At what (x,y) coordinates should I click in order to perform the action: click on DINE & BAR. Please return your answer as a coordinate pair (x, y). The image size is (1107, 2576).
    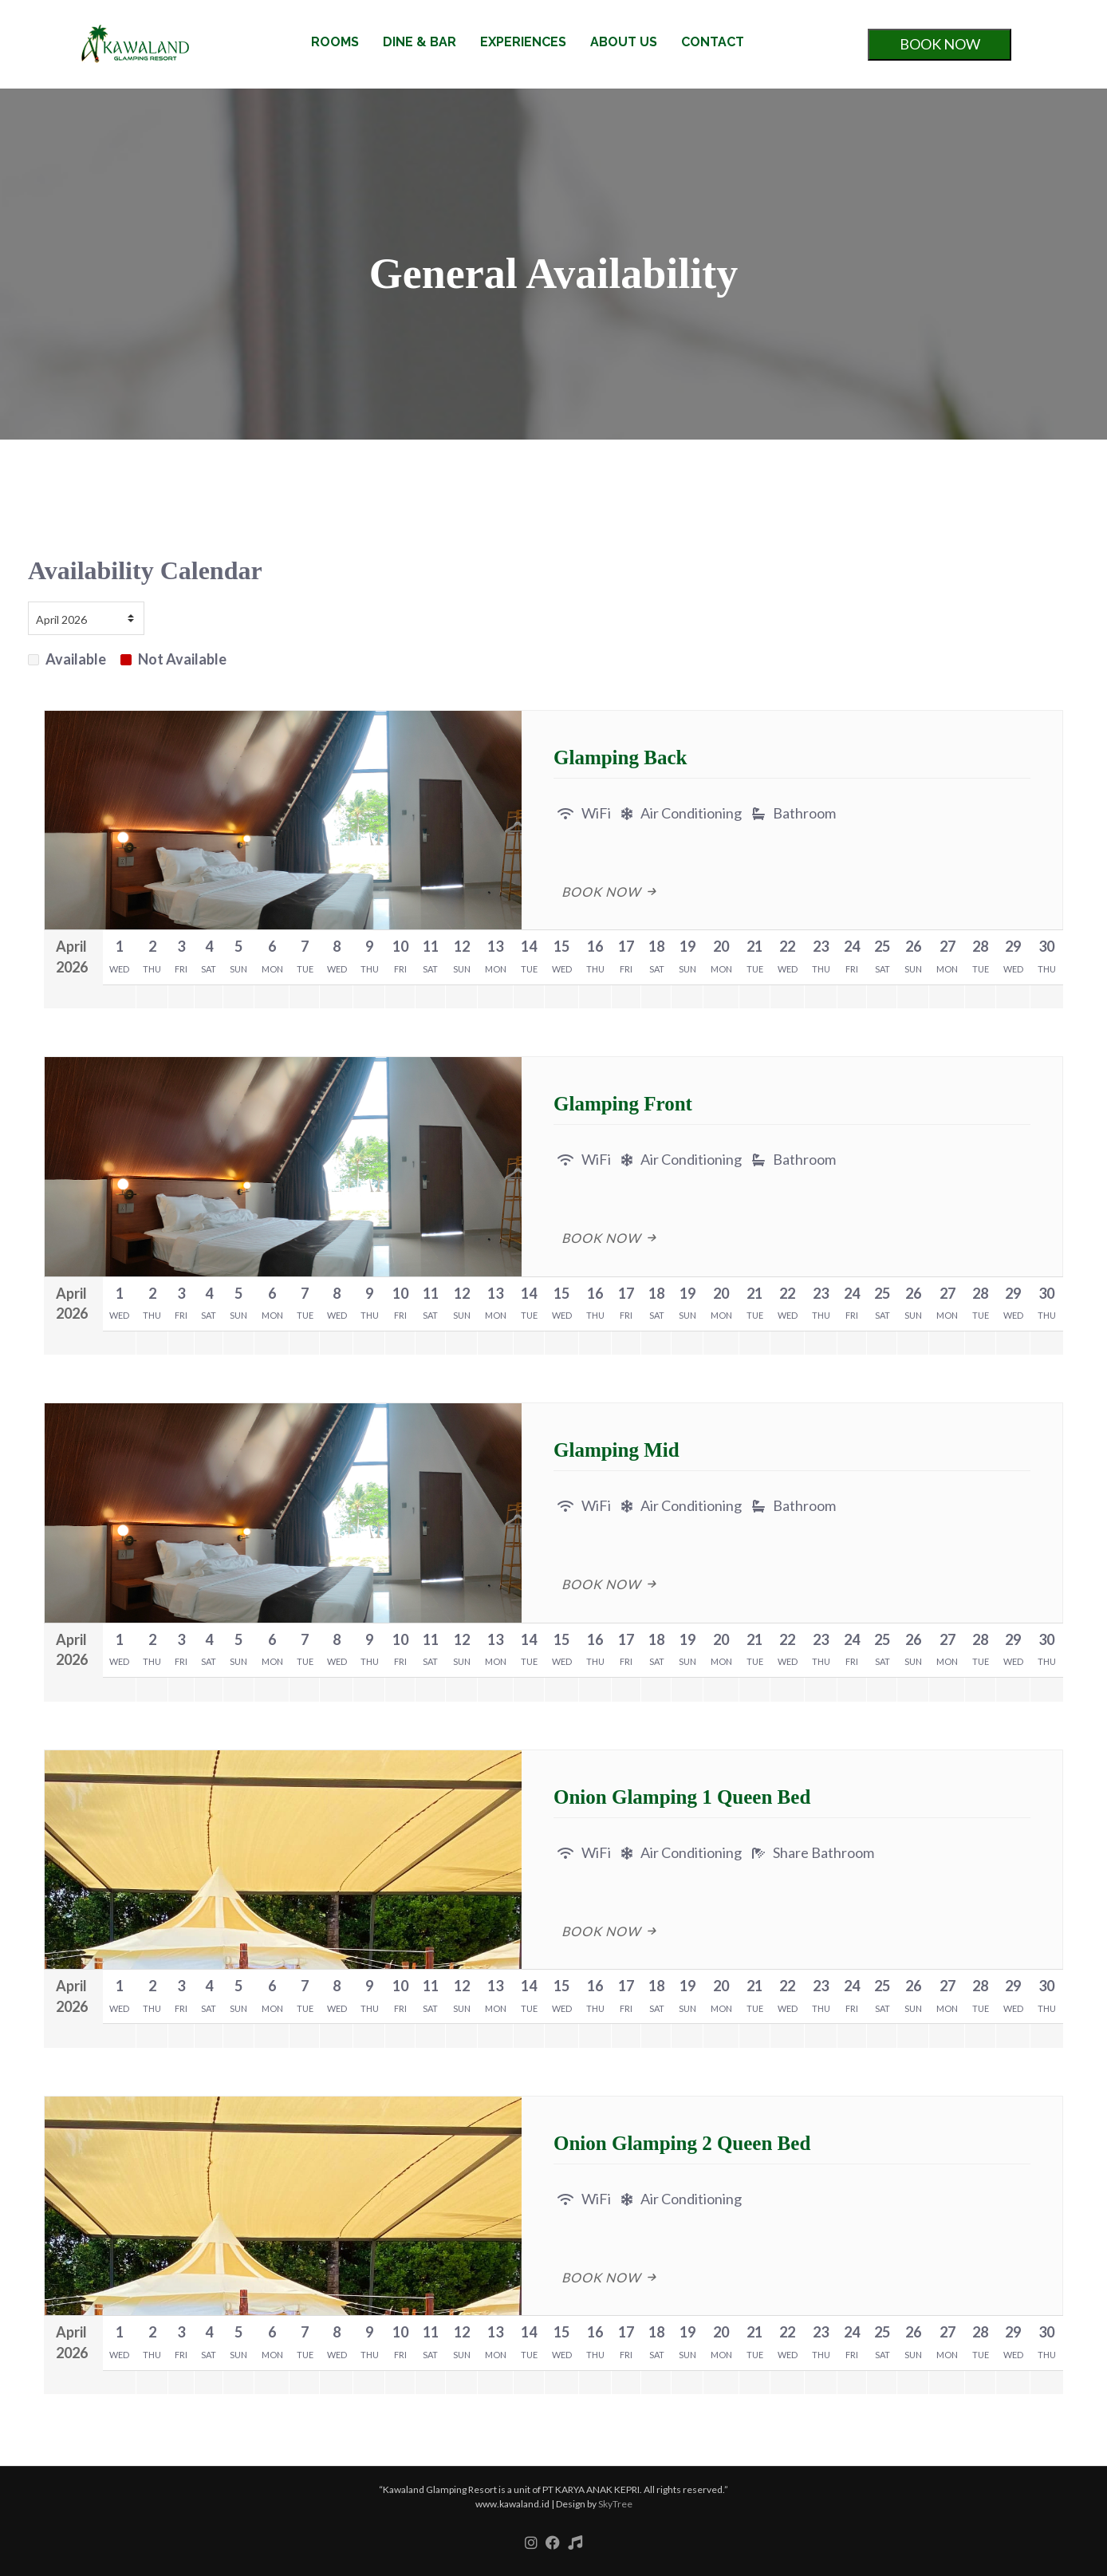
    Looking at the image, I should click on (419, 41).